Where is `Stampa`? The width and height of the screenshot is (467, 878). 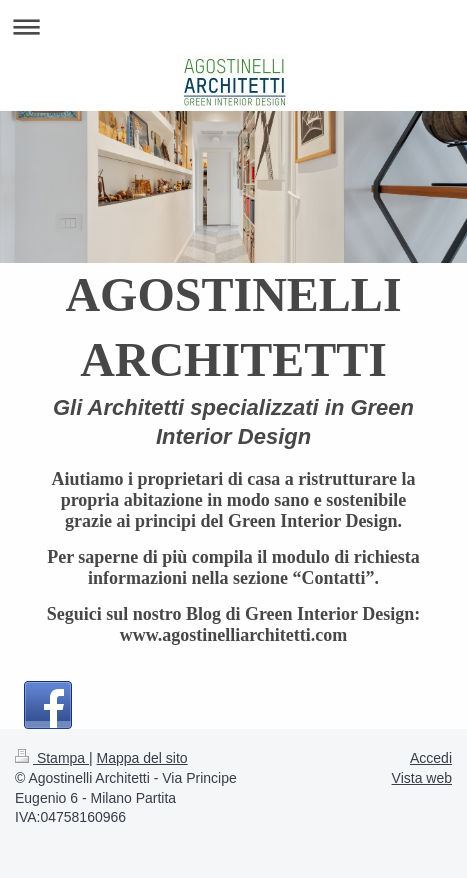 Stampa is located at coordinates (52, 758).